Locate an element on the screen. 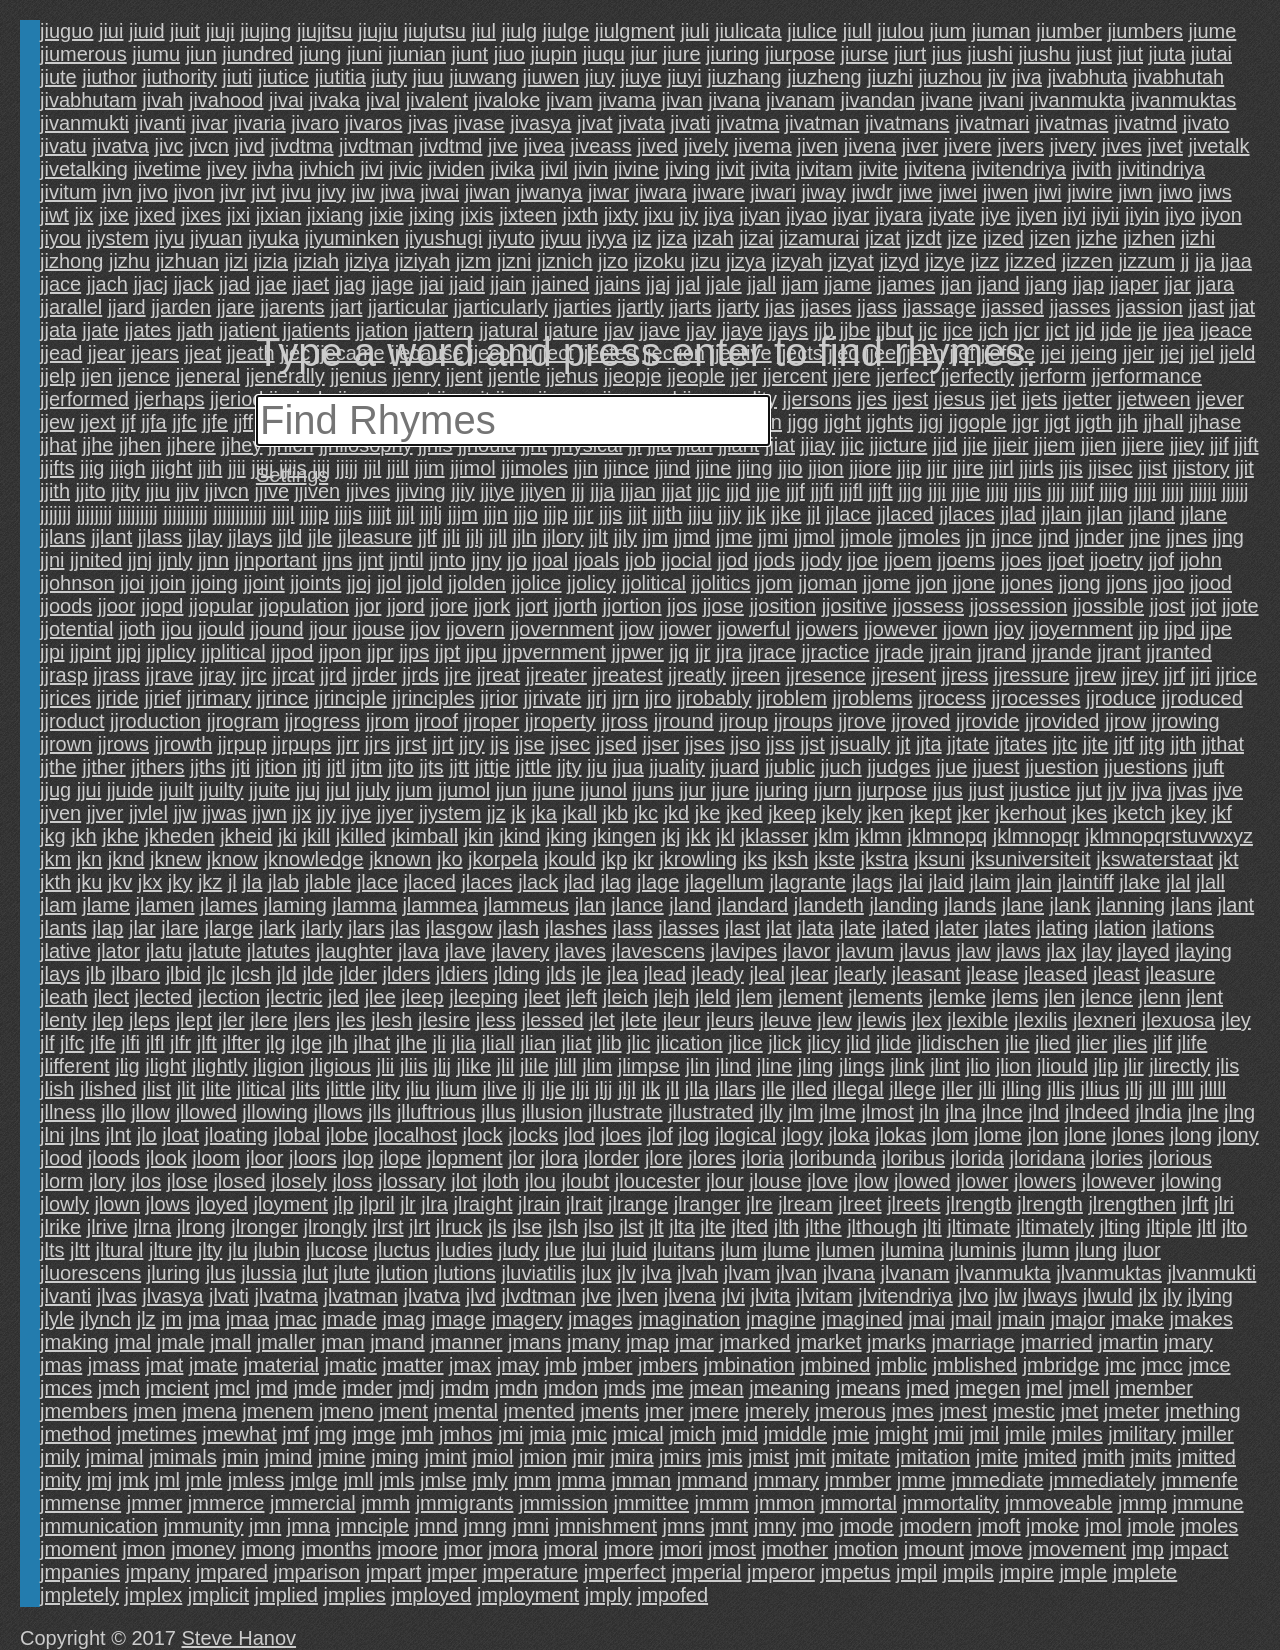  jjut is located at coordinates (1089, 790).